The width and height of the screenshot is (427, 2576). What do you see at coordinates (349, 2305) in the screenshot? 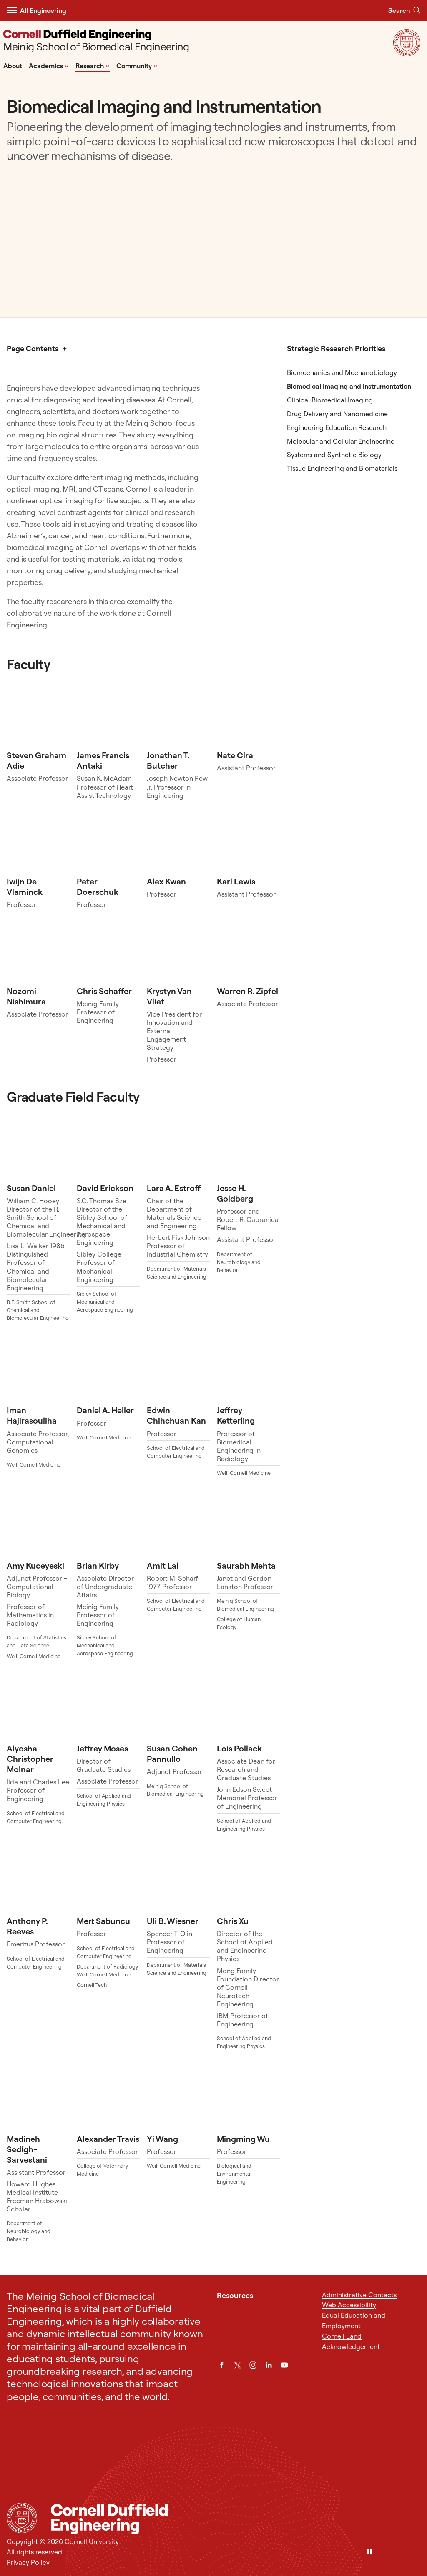
I see `Web Accessibility` at bounding box center [349, 2305].